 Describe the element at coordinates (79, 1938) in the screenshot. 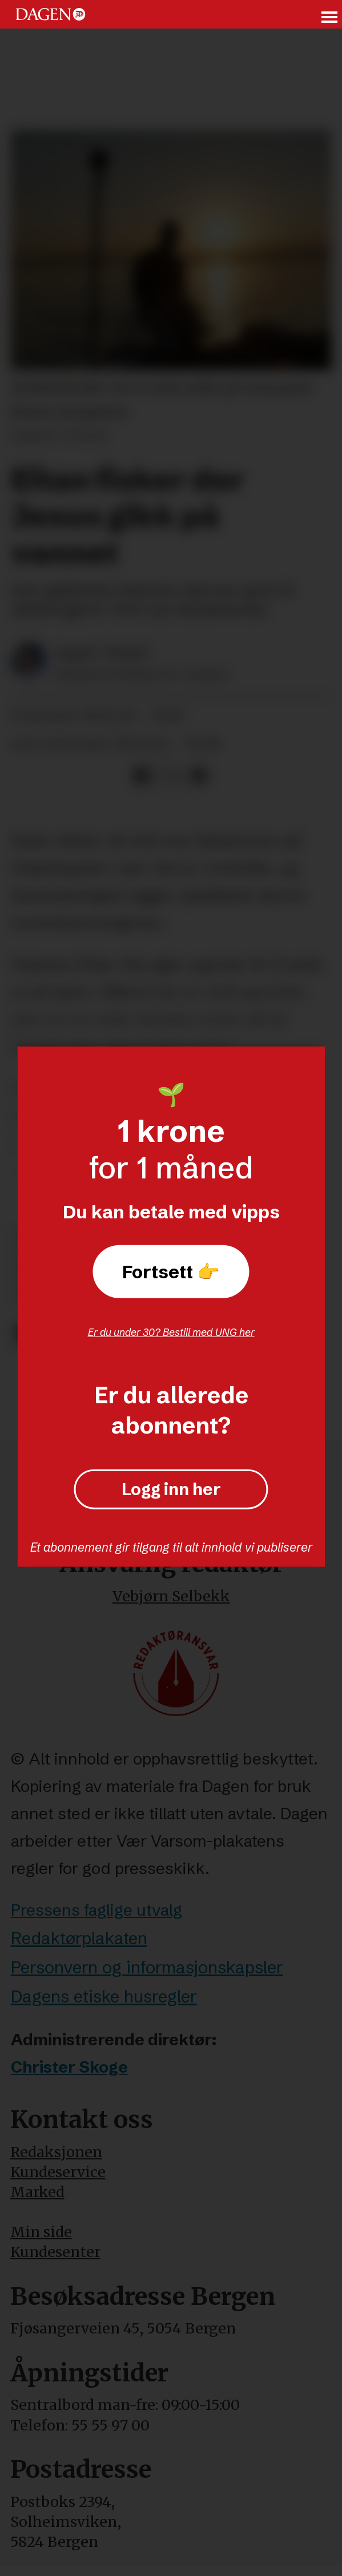

I see `Redaktørplakaten` at that location.